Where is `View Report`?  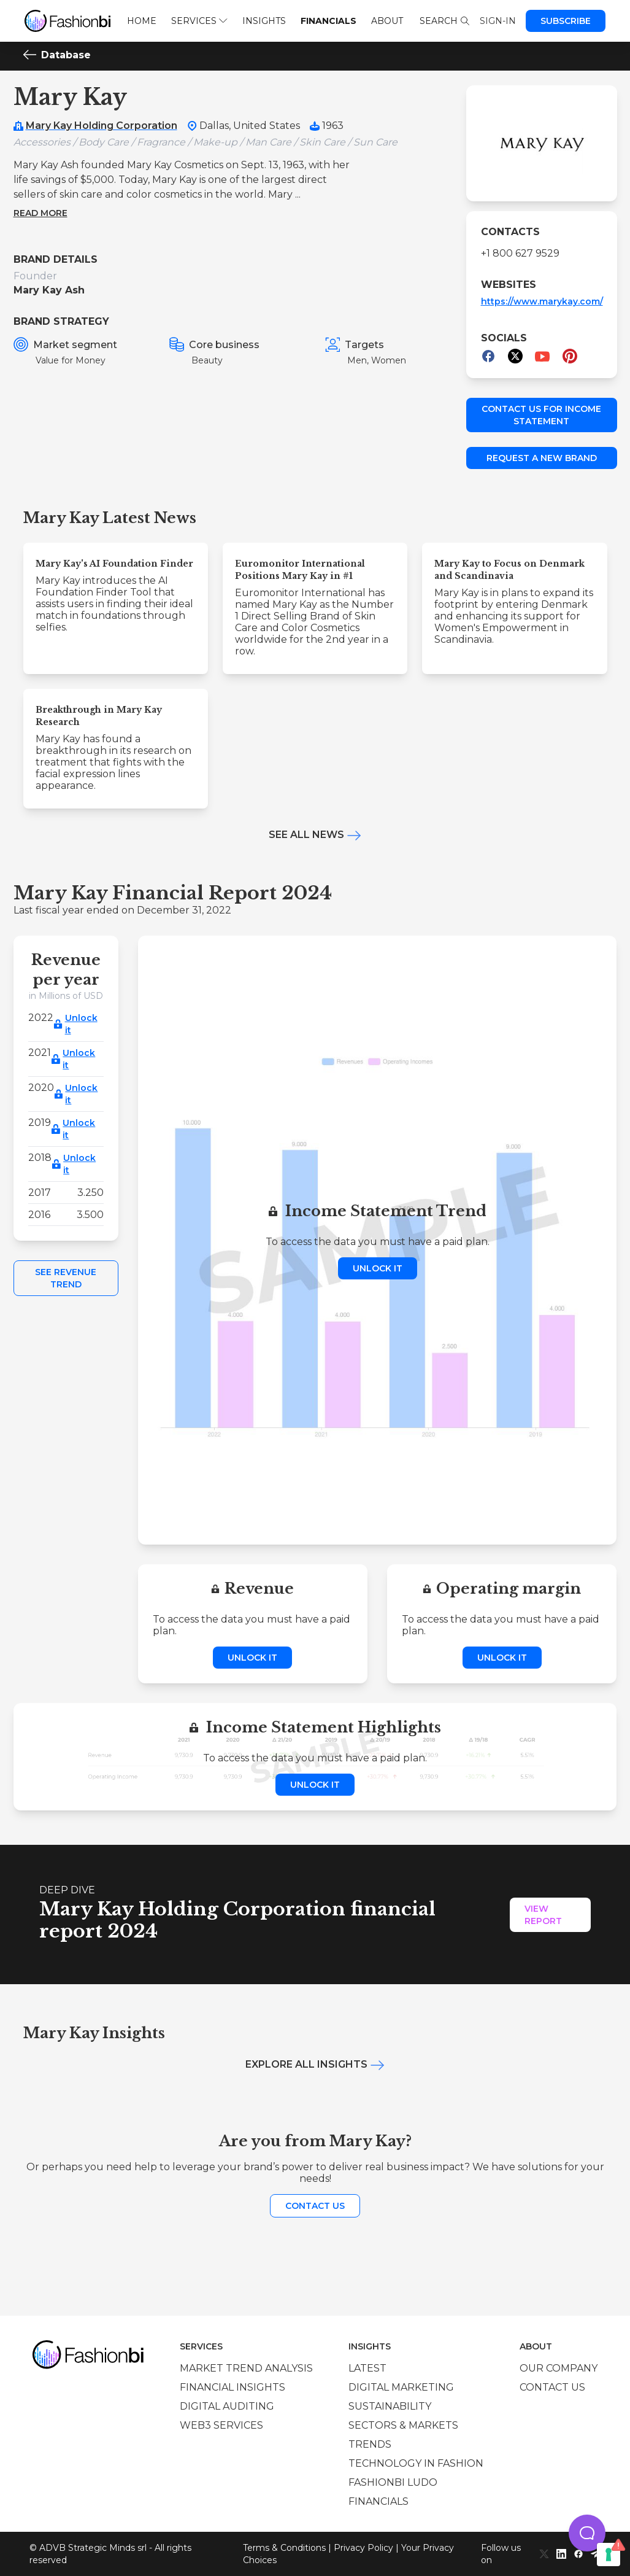 View Report is located at coordinates (543, 1914).